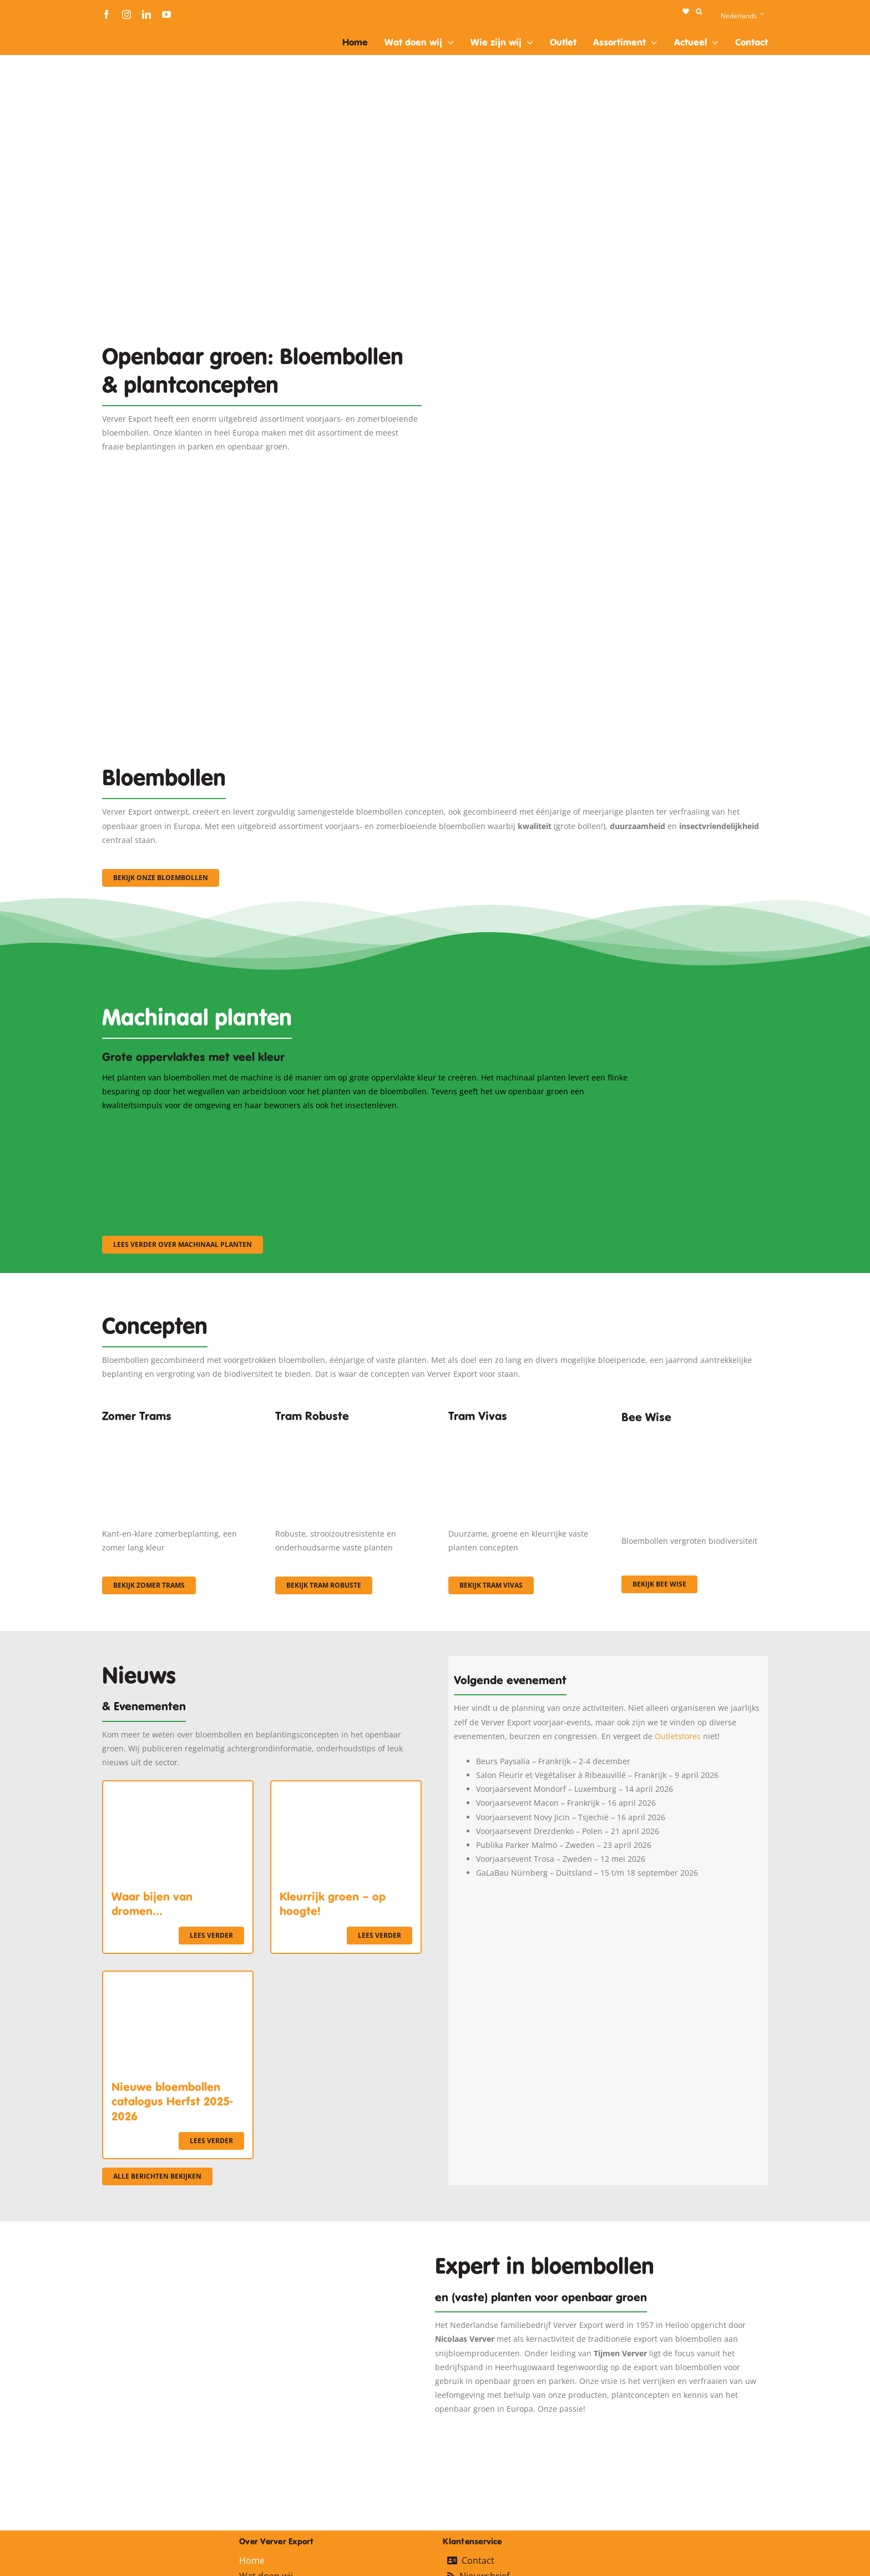 The image size is (870, 2576). What do you see at coordinates (694, 1437) in the screenshot?
I see `[Concepten_BeeWise_400x266]` at bounding box center [694, 1437].